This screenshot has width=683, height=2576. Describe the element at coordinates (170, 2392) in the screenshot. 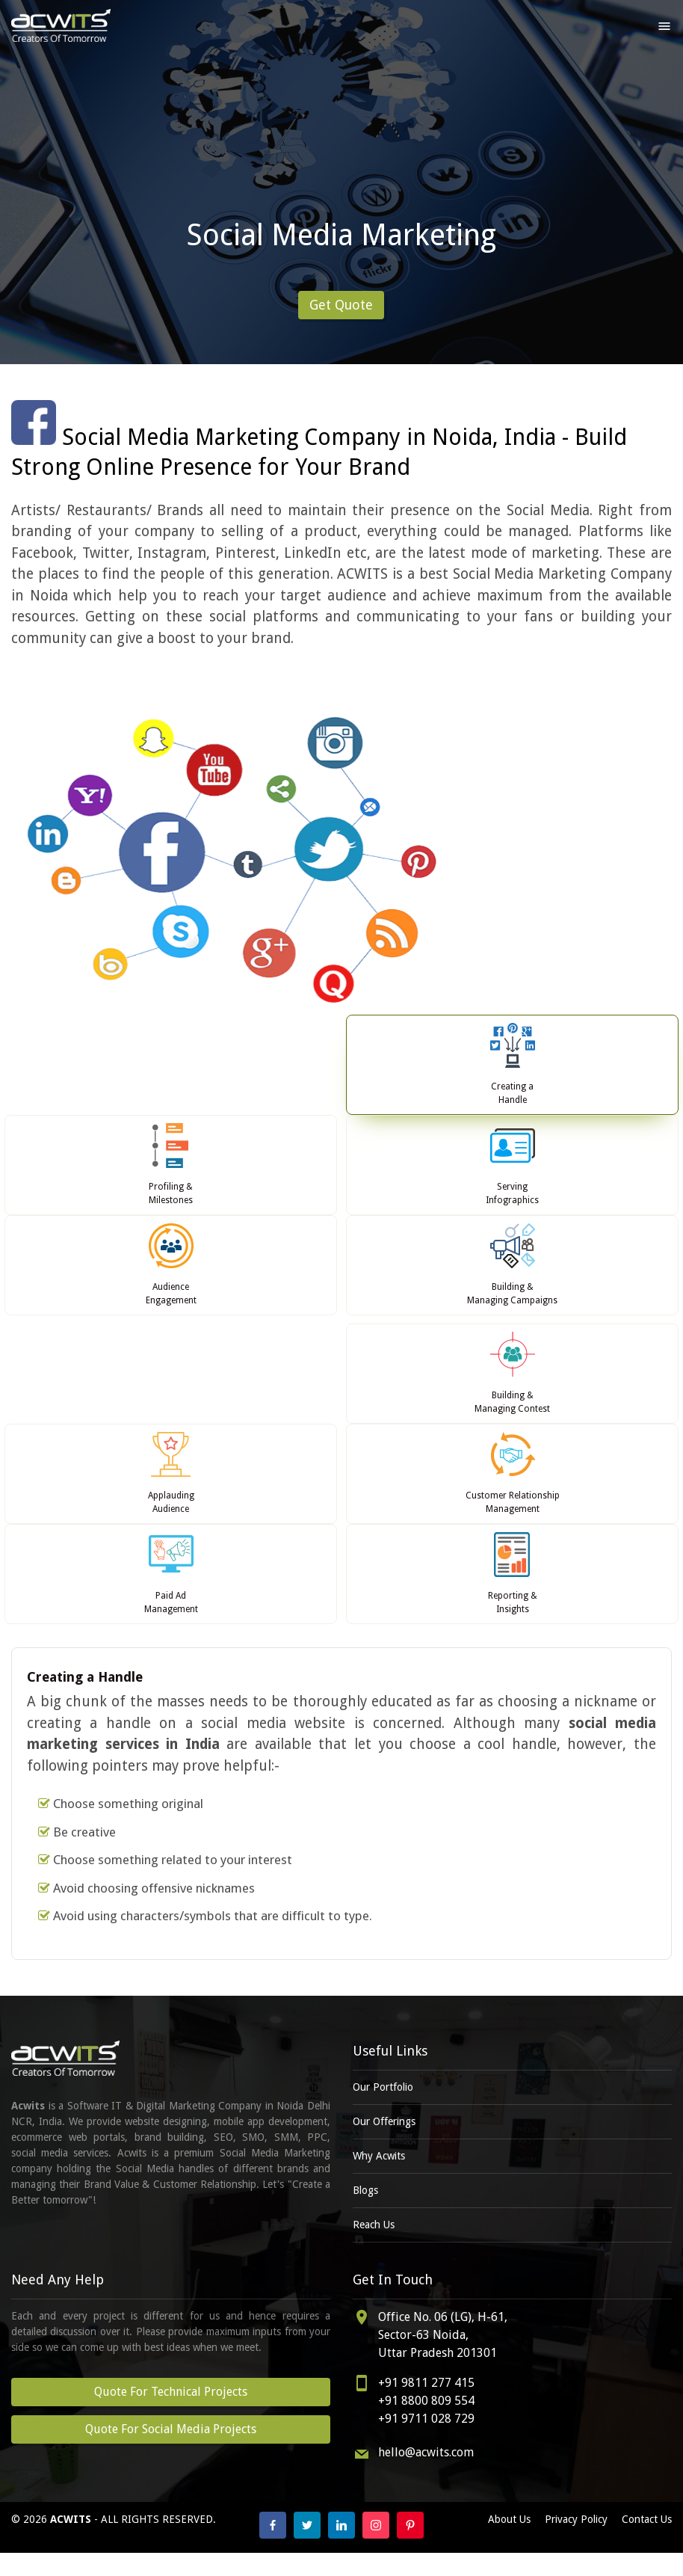

I see `Quote For Technical Projects` at that location.